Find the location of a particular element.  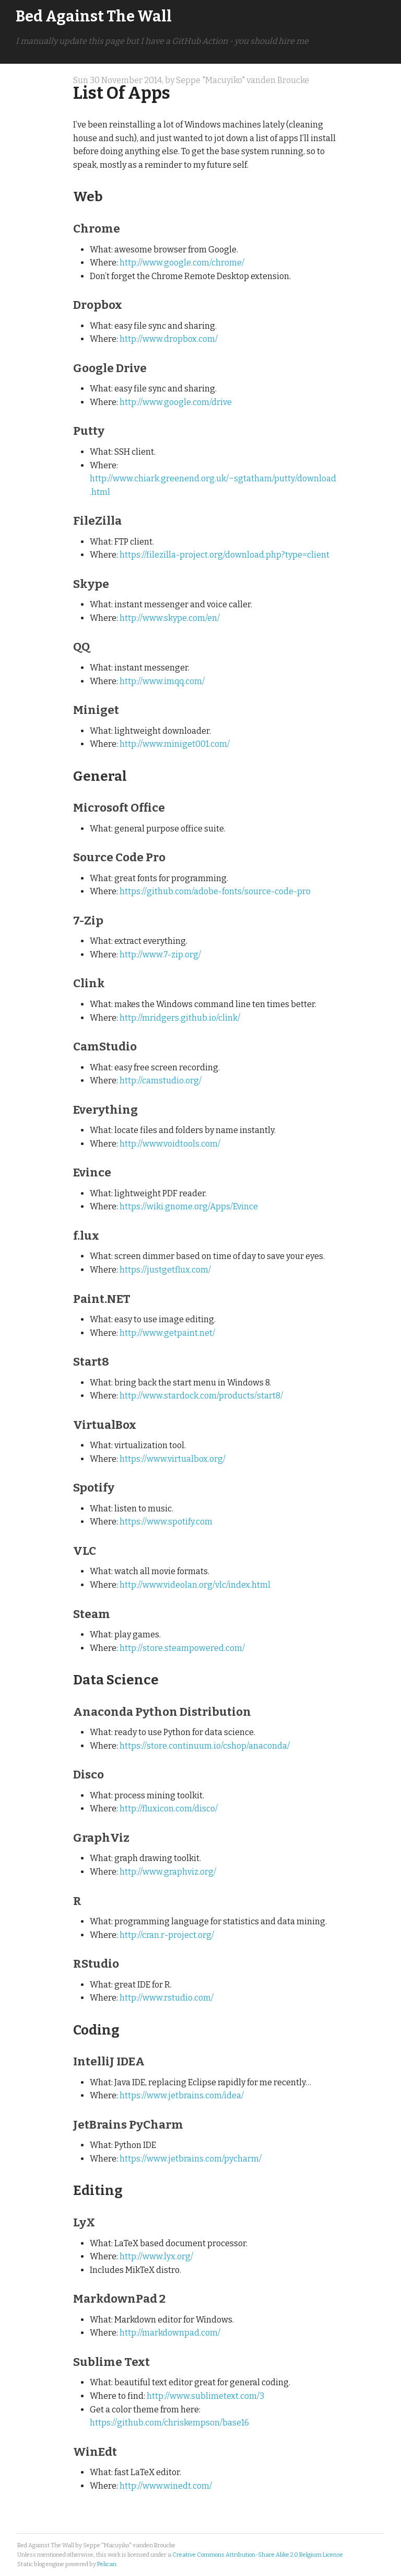

http://www.videolan.org/vlc/index.html is located at coordinates (195, 1585).